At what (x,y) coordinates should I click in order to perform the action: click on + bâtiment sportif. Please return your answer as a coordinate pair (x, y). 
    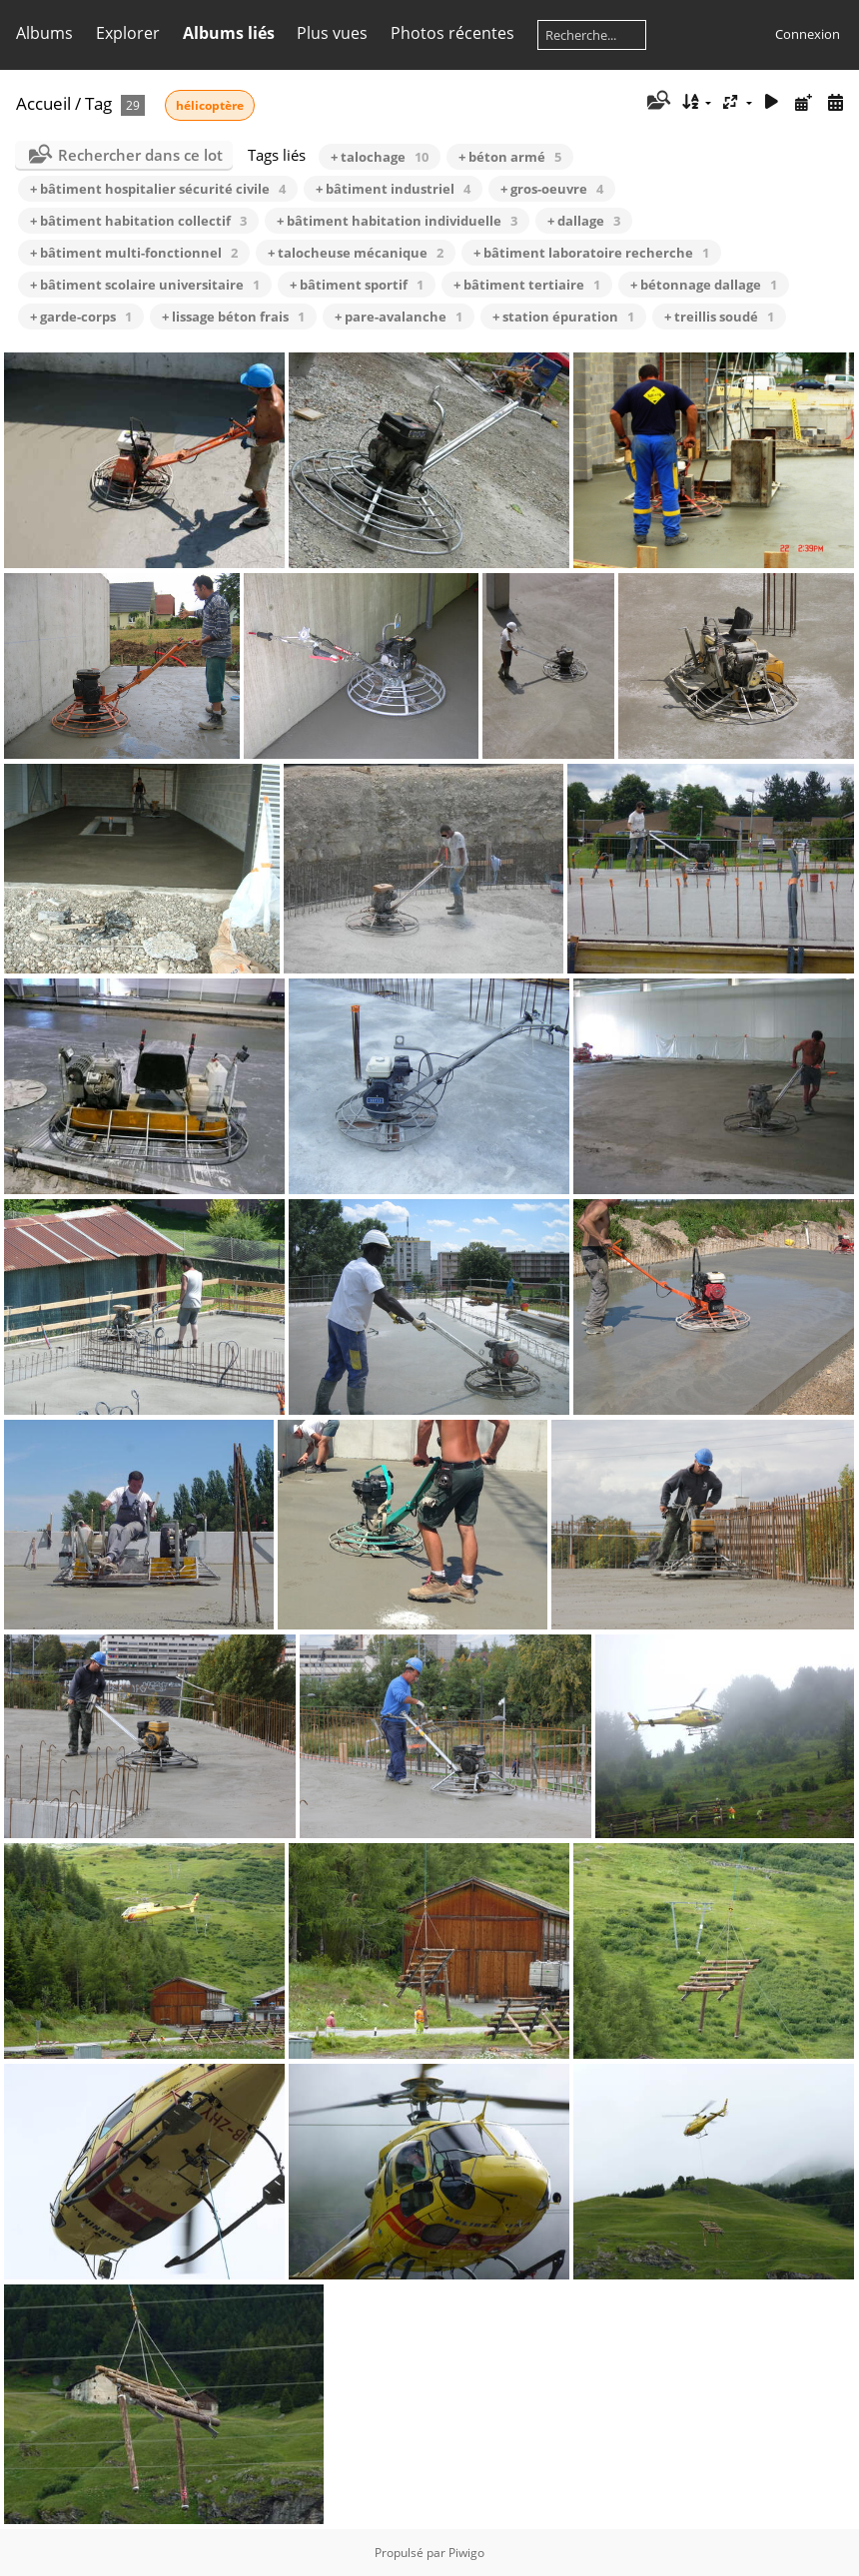
    Looking at the image, I should click on (357, 285).